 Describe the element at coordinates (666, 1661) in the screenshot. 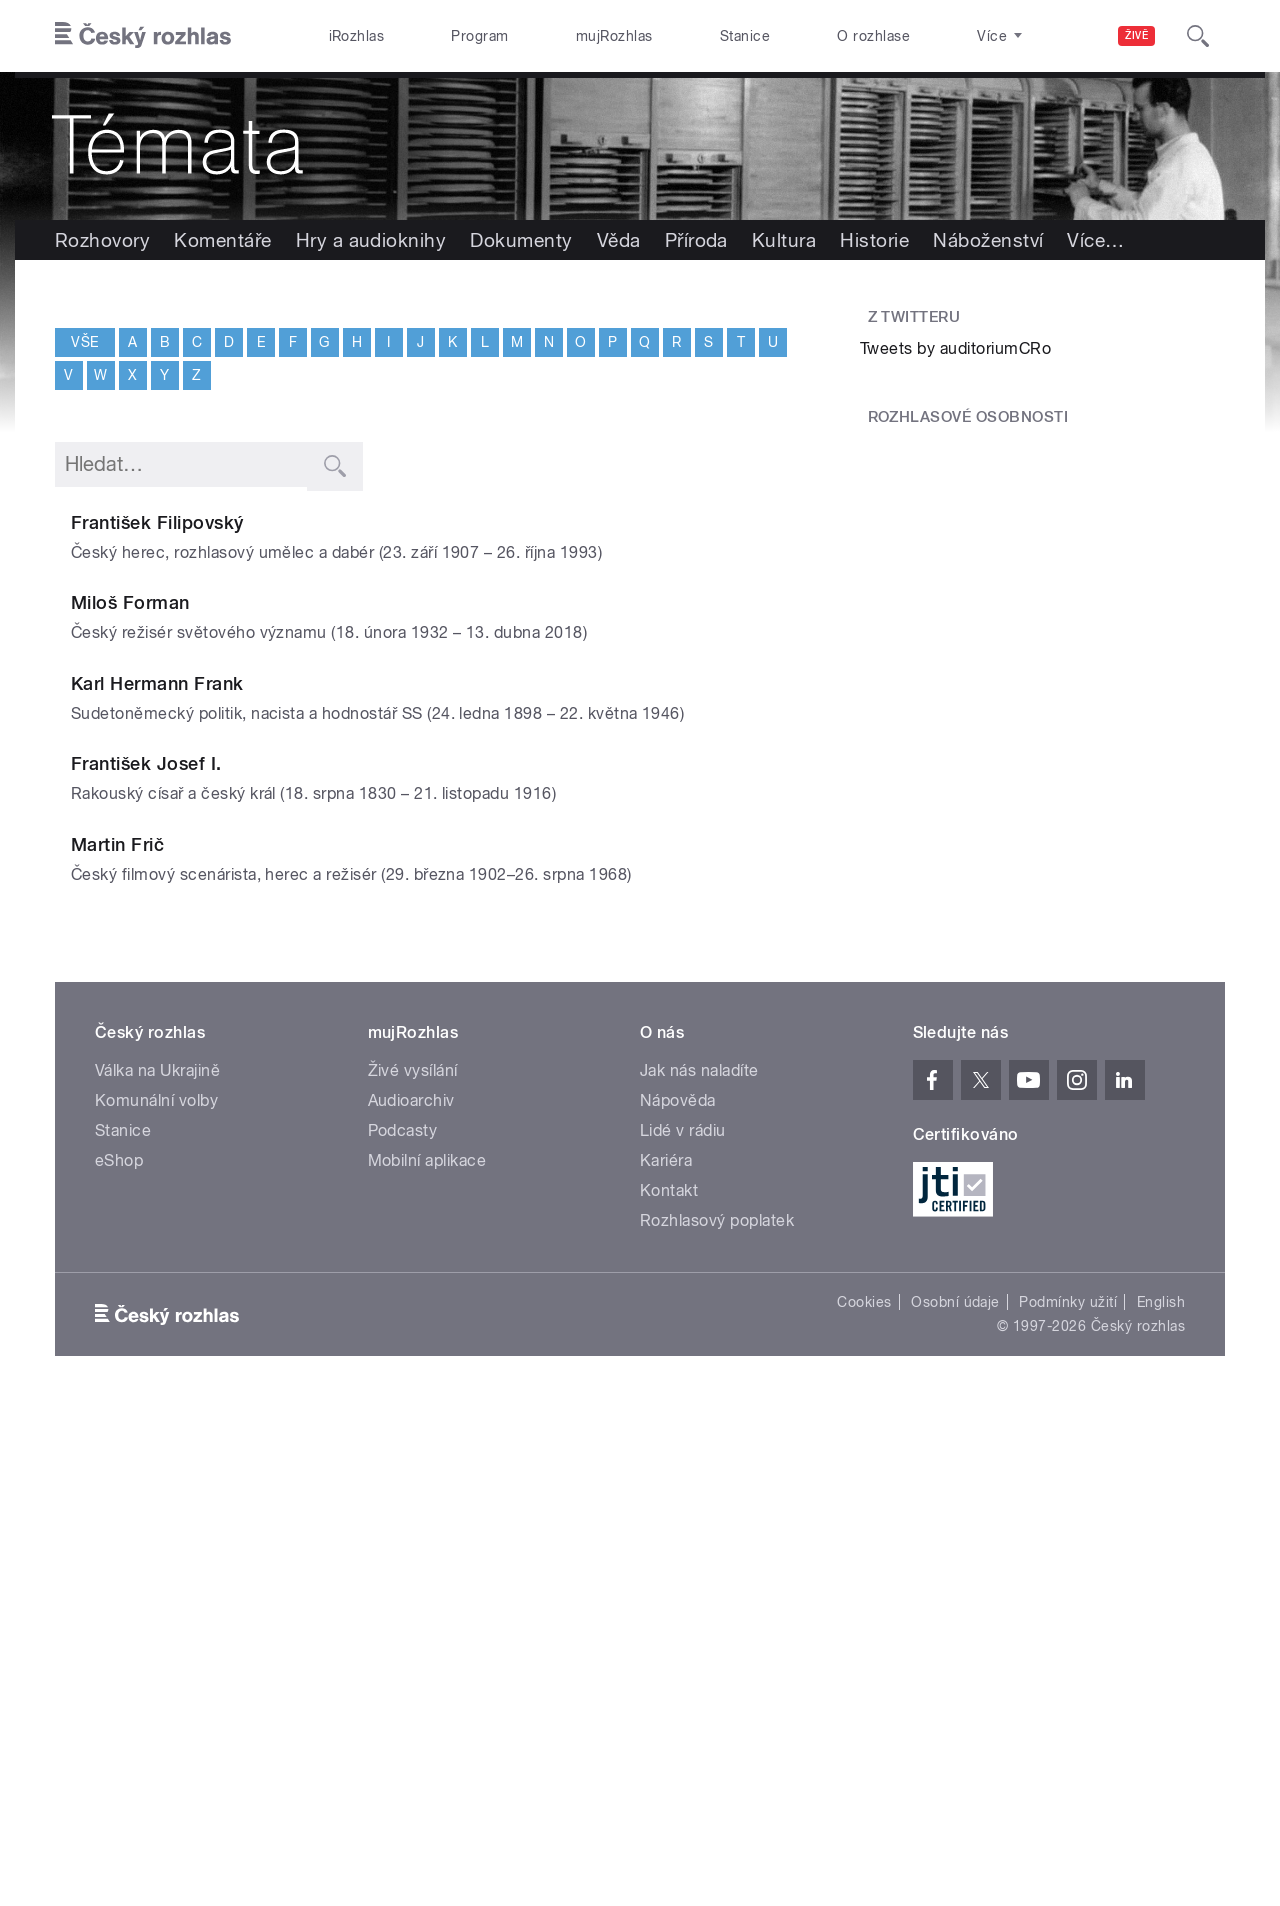

I see `Kariéra` at that location.